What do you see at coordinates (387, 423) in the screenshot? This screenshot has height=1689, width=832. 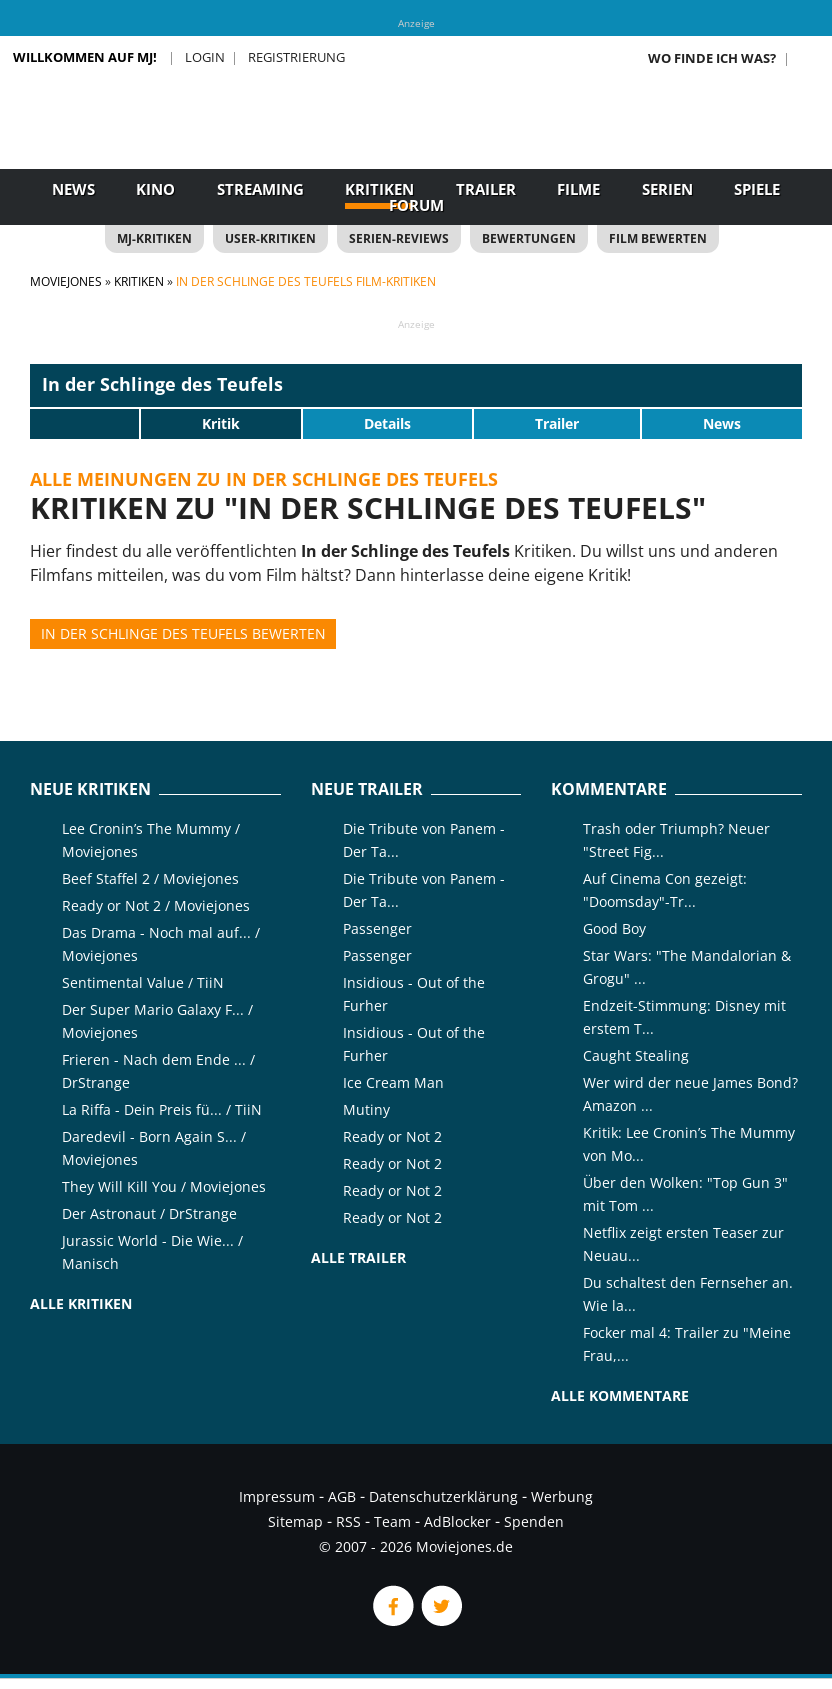 I see `Details` at bounding box center [387, 423].